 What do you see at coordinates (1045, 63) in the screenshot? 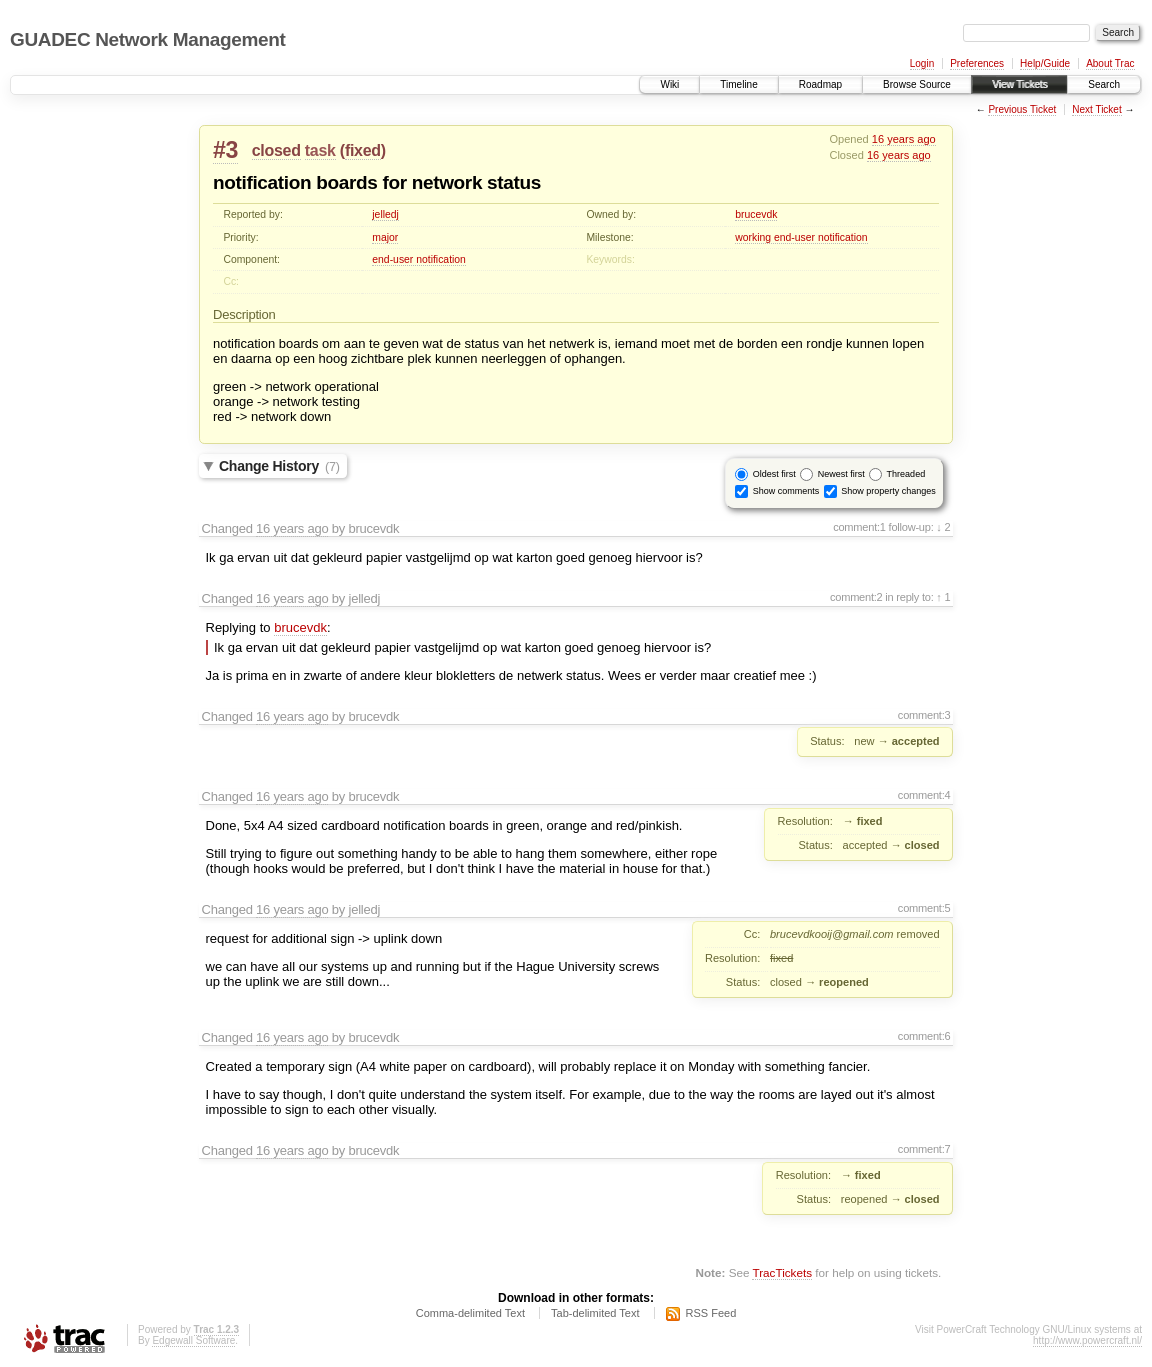
I see `Help/Guide` at bounding box center [1045, 63].